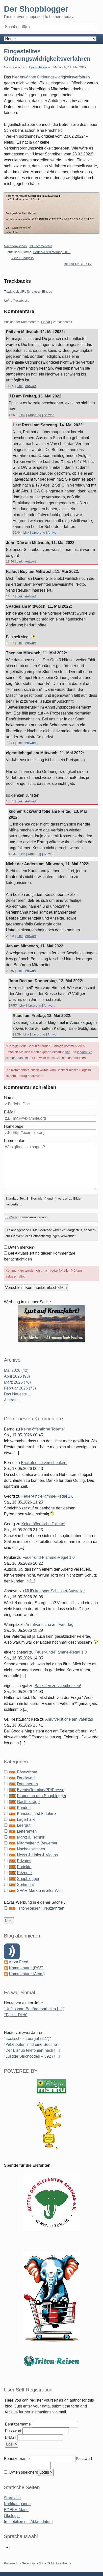 The width and height of the screenshot is (103, 2576). Describe the element at coordinates (44, 1463) in the screenshot. I see `Backofen zu verschenken!` at that location.